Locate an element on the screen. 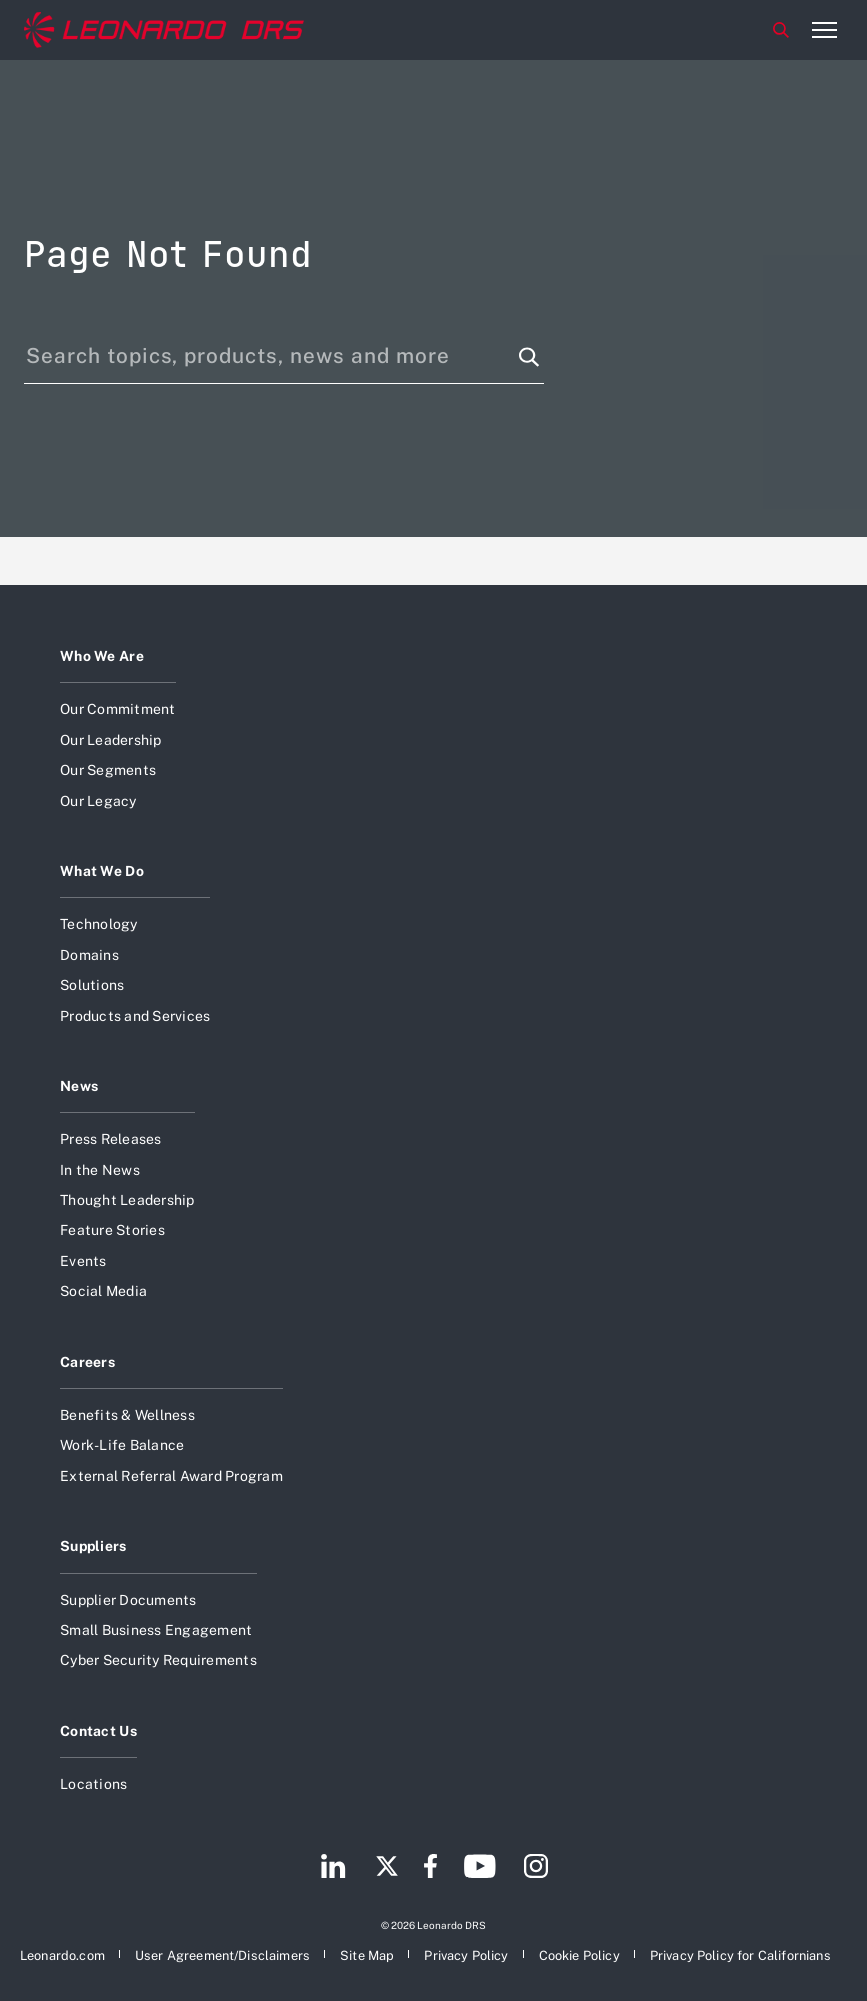  [Open menu item] is located at coordinates (824, 30).